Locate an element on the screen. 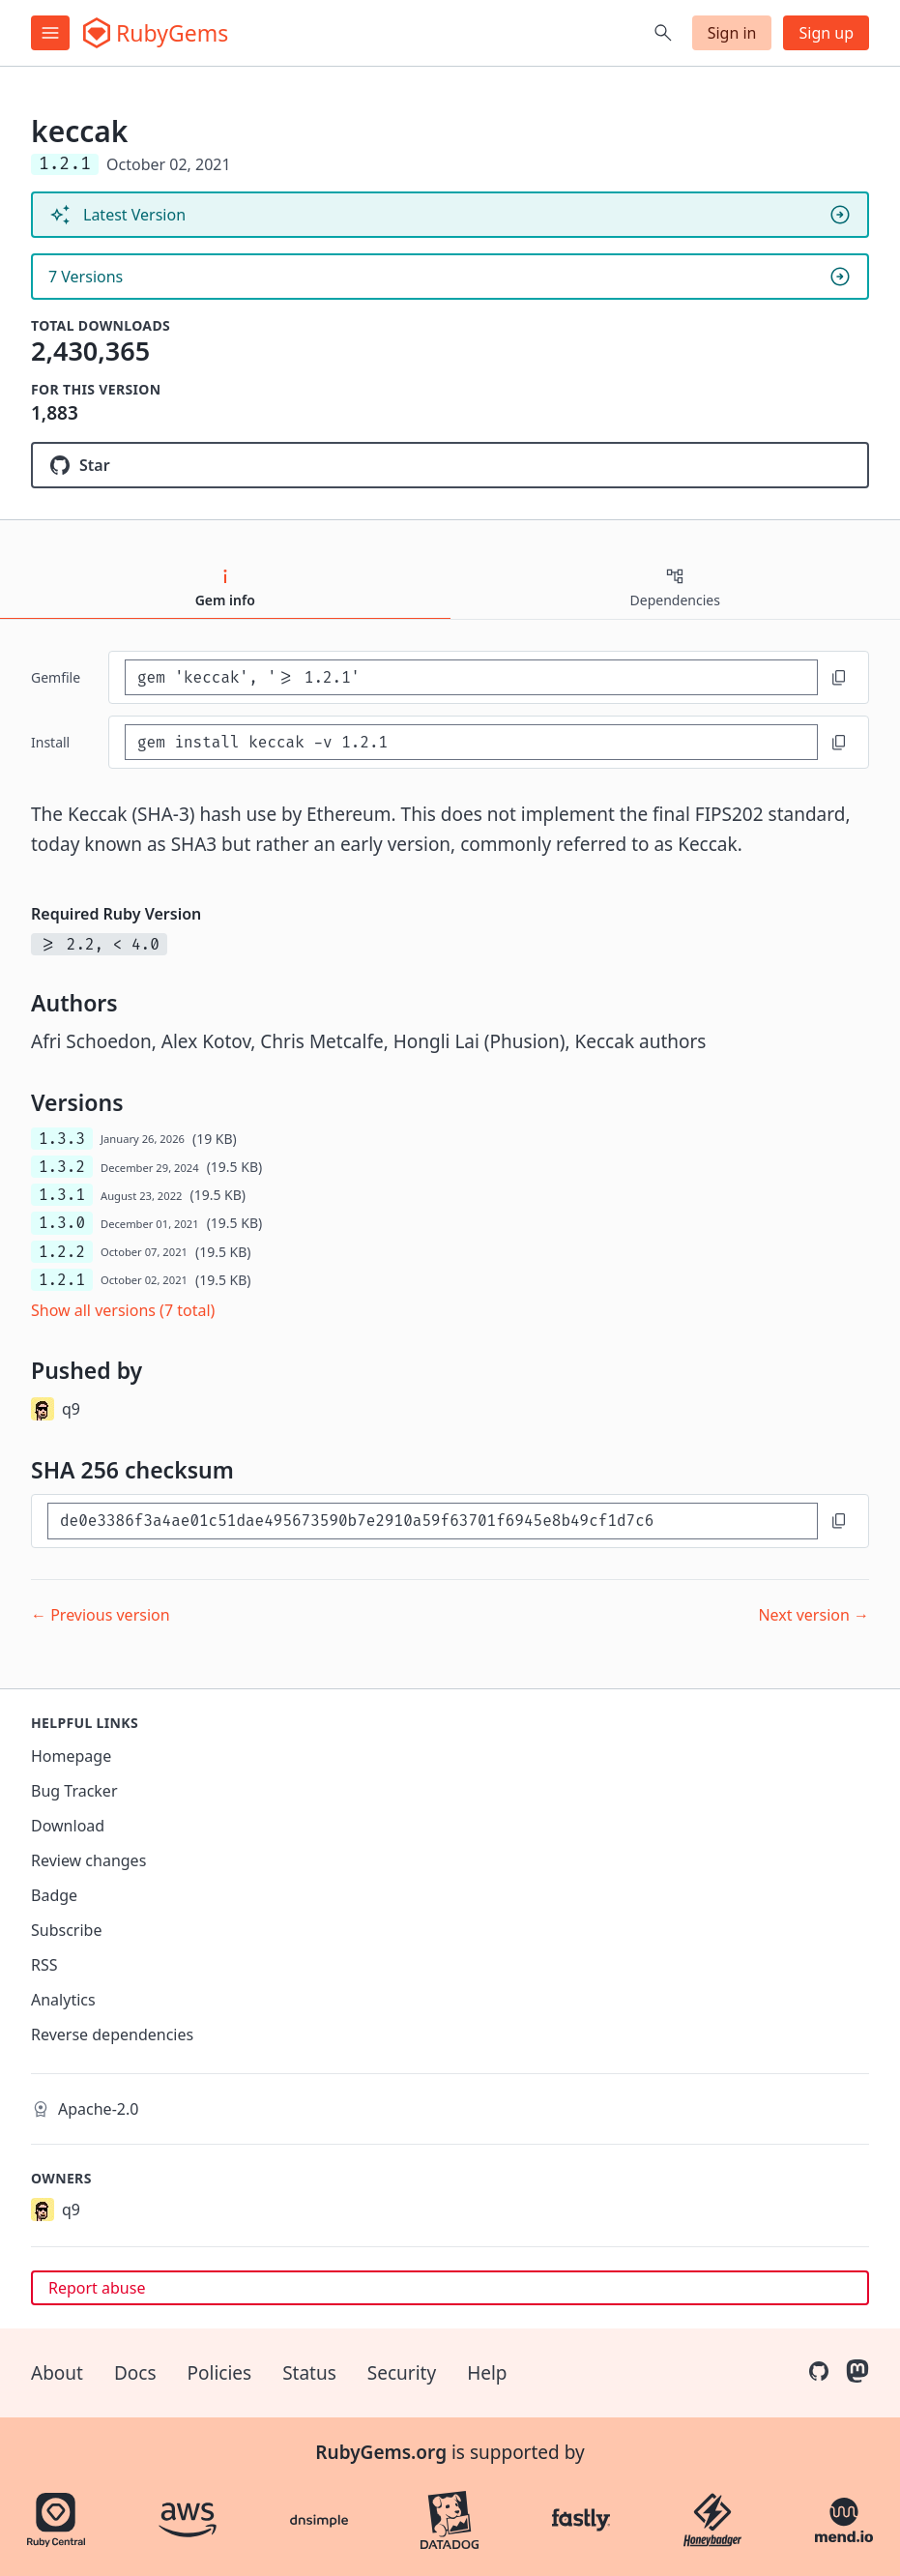 The height and width of the screenshot is (2576, 900). Security is located at coordinates (401, 2373).